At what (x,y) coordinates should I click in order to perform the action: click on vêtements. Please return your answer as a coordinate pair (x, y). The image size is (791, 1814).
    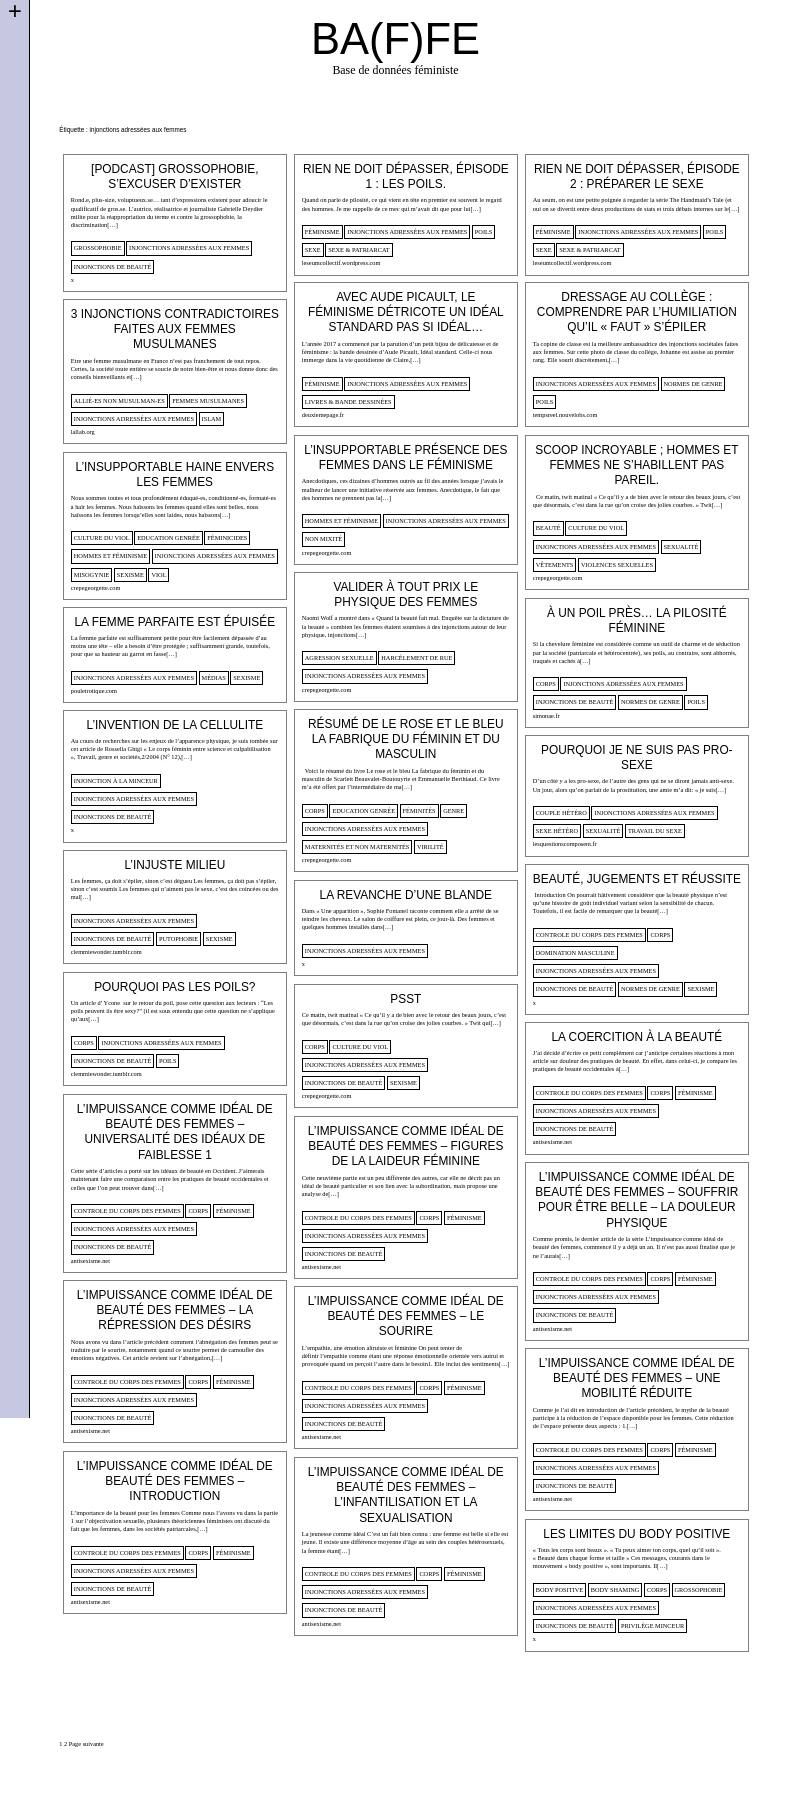
    Looking at the image, I should click on (555, 564).